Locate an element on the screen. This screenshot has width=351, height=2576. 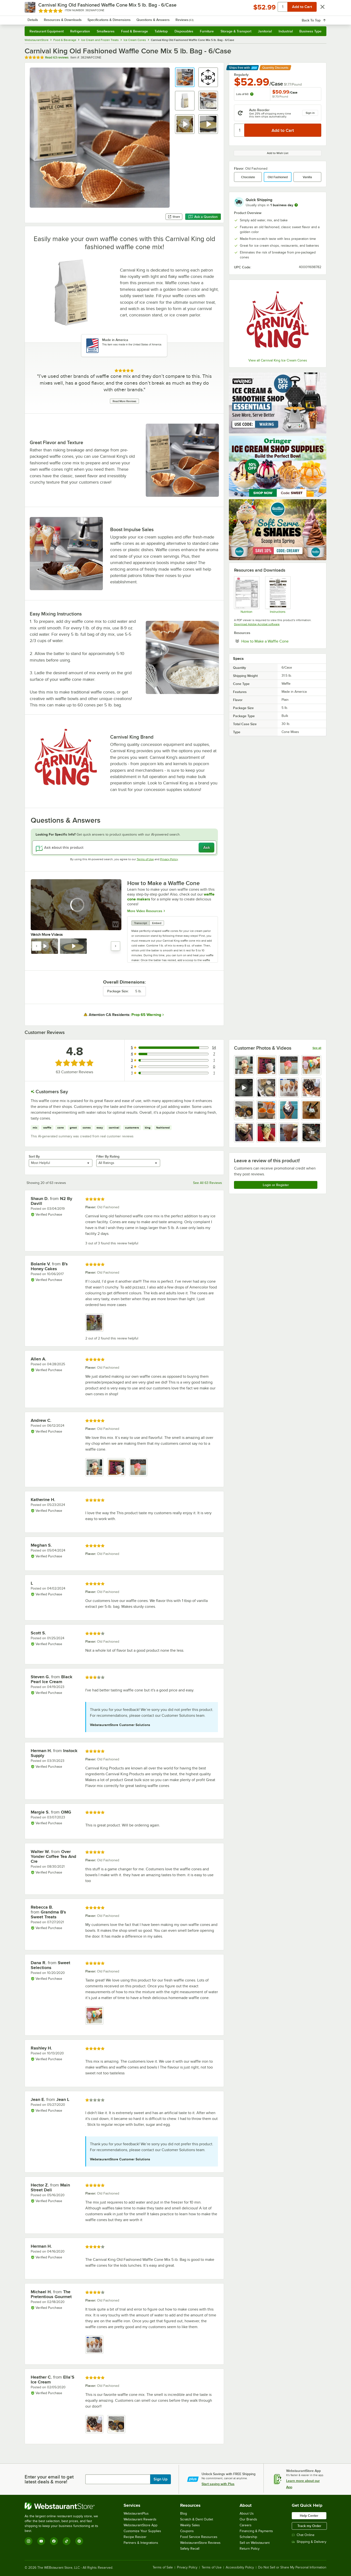
[Carnival King Old Fashioned Waffle Cone Mix] is located at coordinates (246, 594).